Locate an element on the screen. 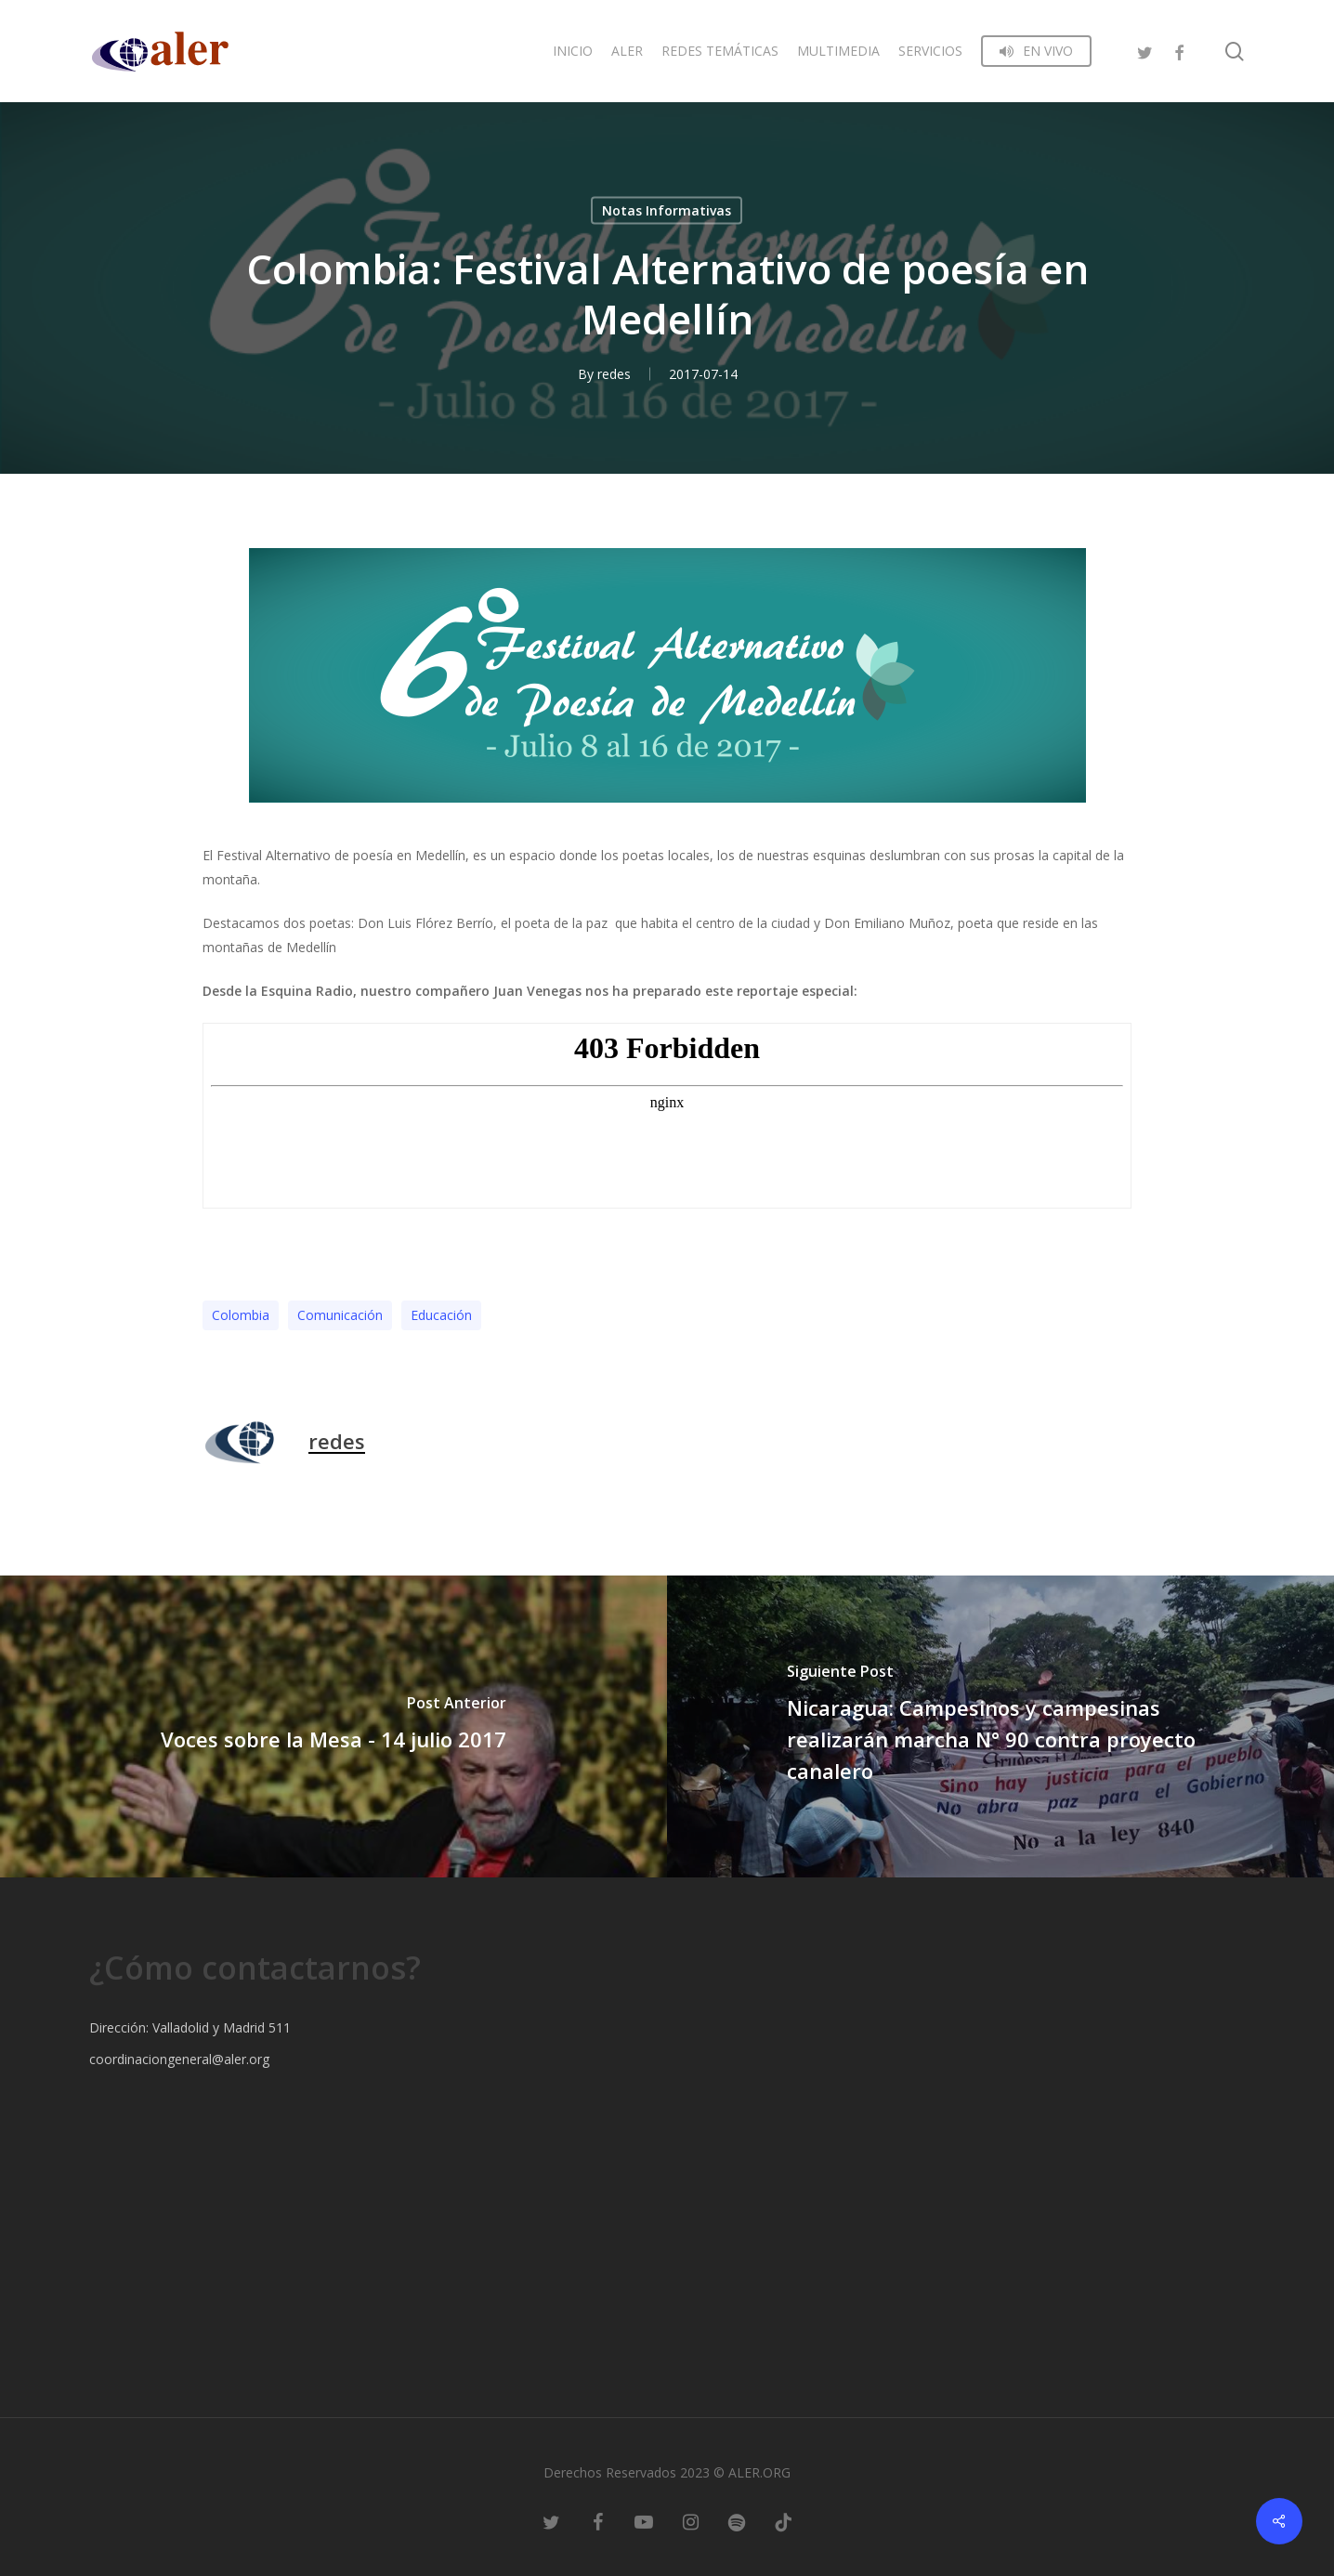 The height and width of the screenshot is (2576, 1334). Comunicación is located at coordinates (340, 1315).